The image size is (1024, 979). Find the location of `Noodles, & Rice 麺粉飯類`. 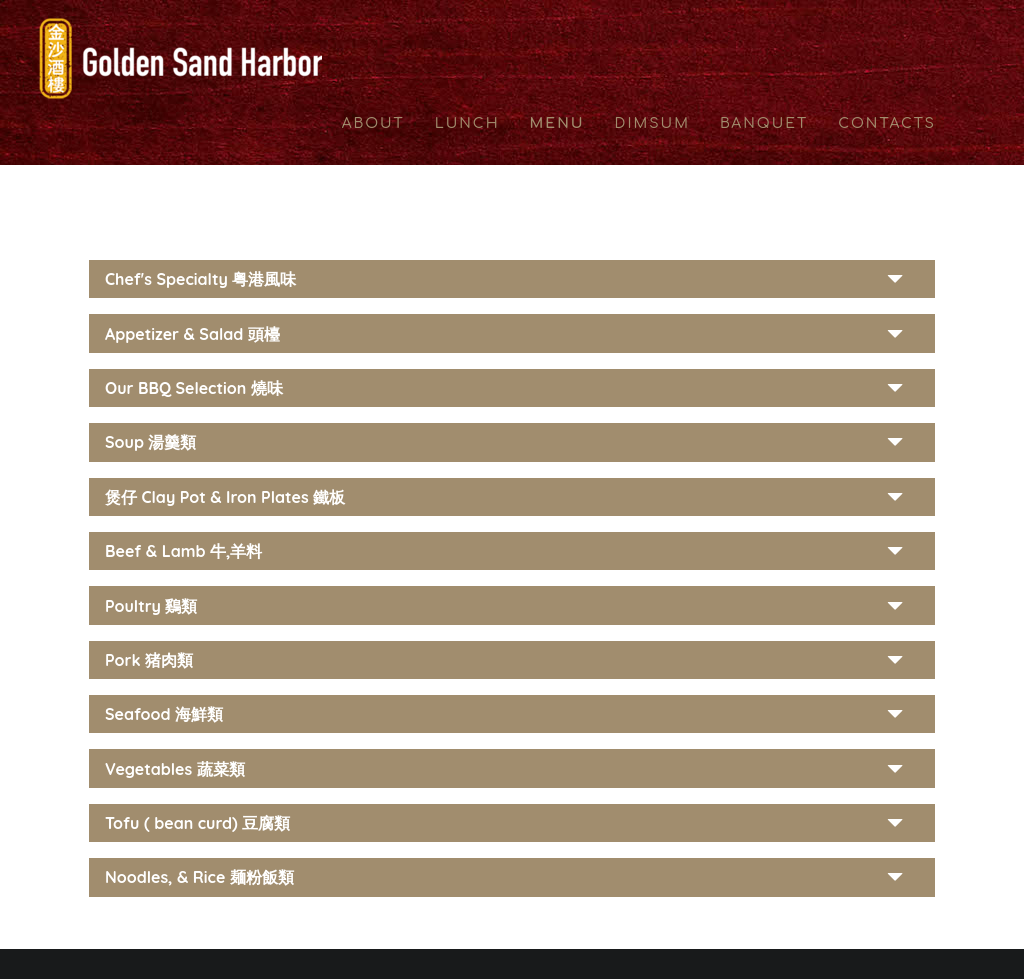

Noodles, & Rice 麺粉飯類 is located at coordinates (199, 877).